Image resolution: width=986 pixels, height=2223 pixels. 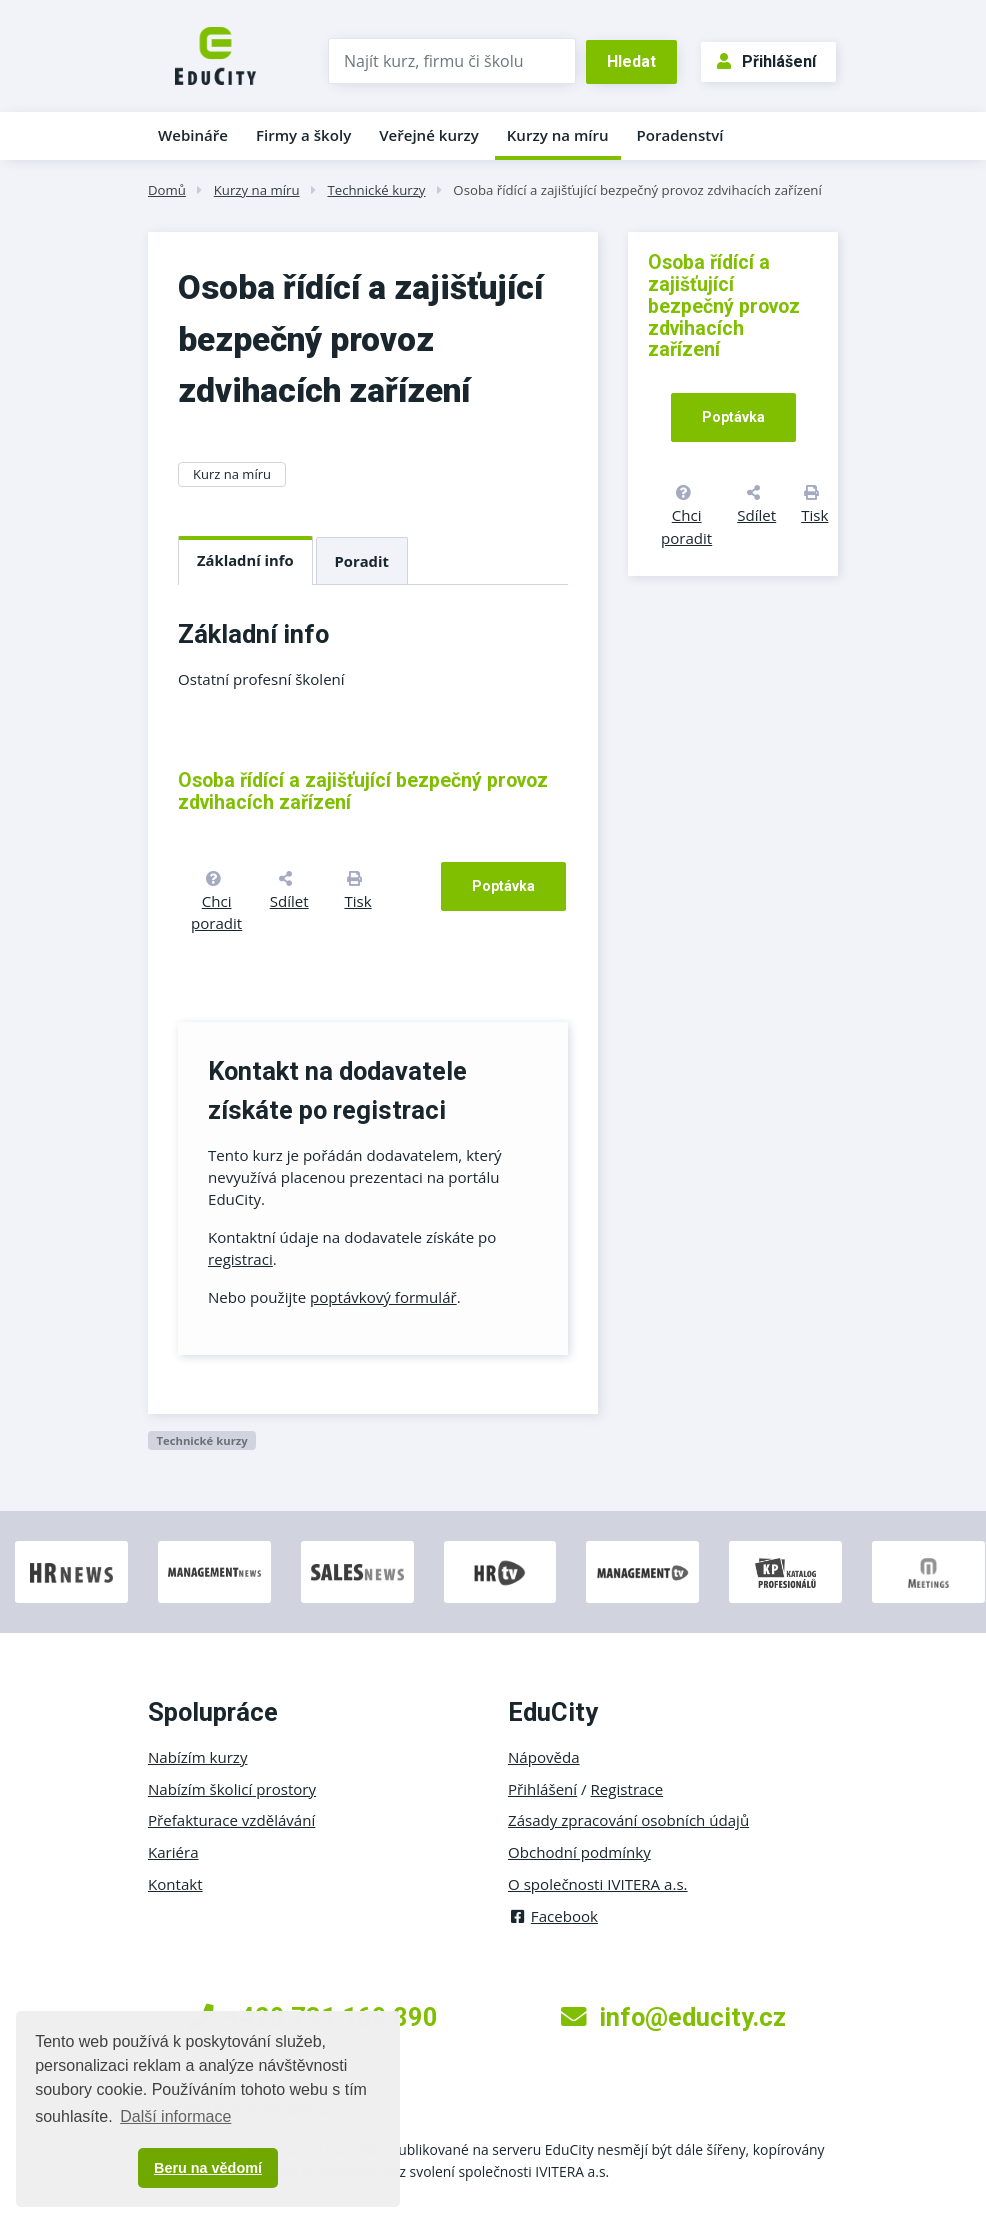 I want to click on Zásady zpracování osobních údajů, so click(x=628, y=1820).